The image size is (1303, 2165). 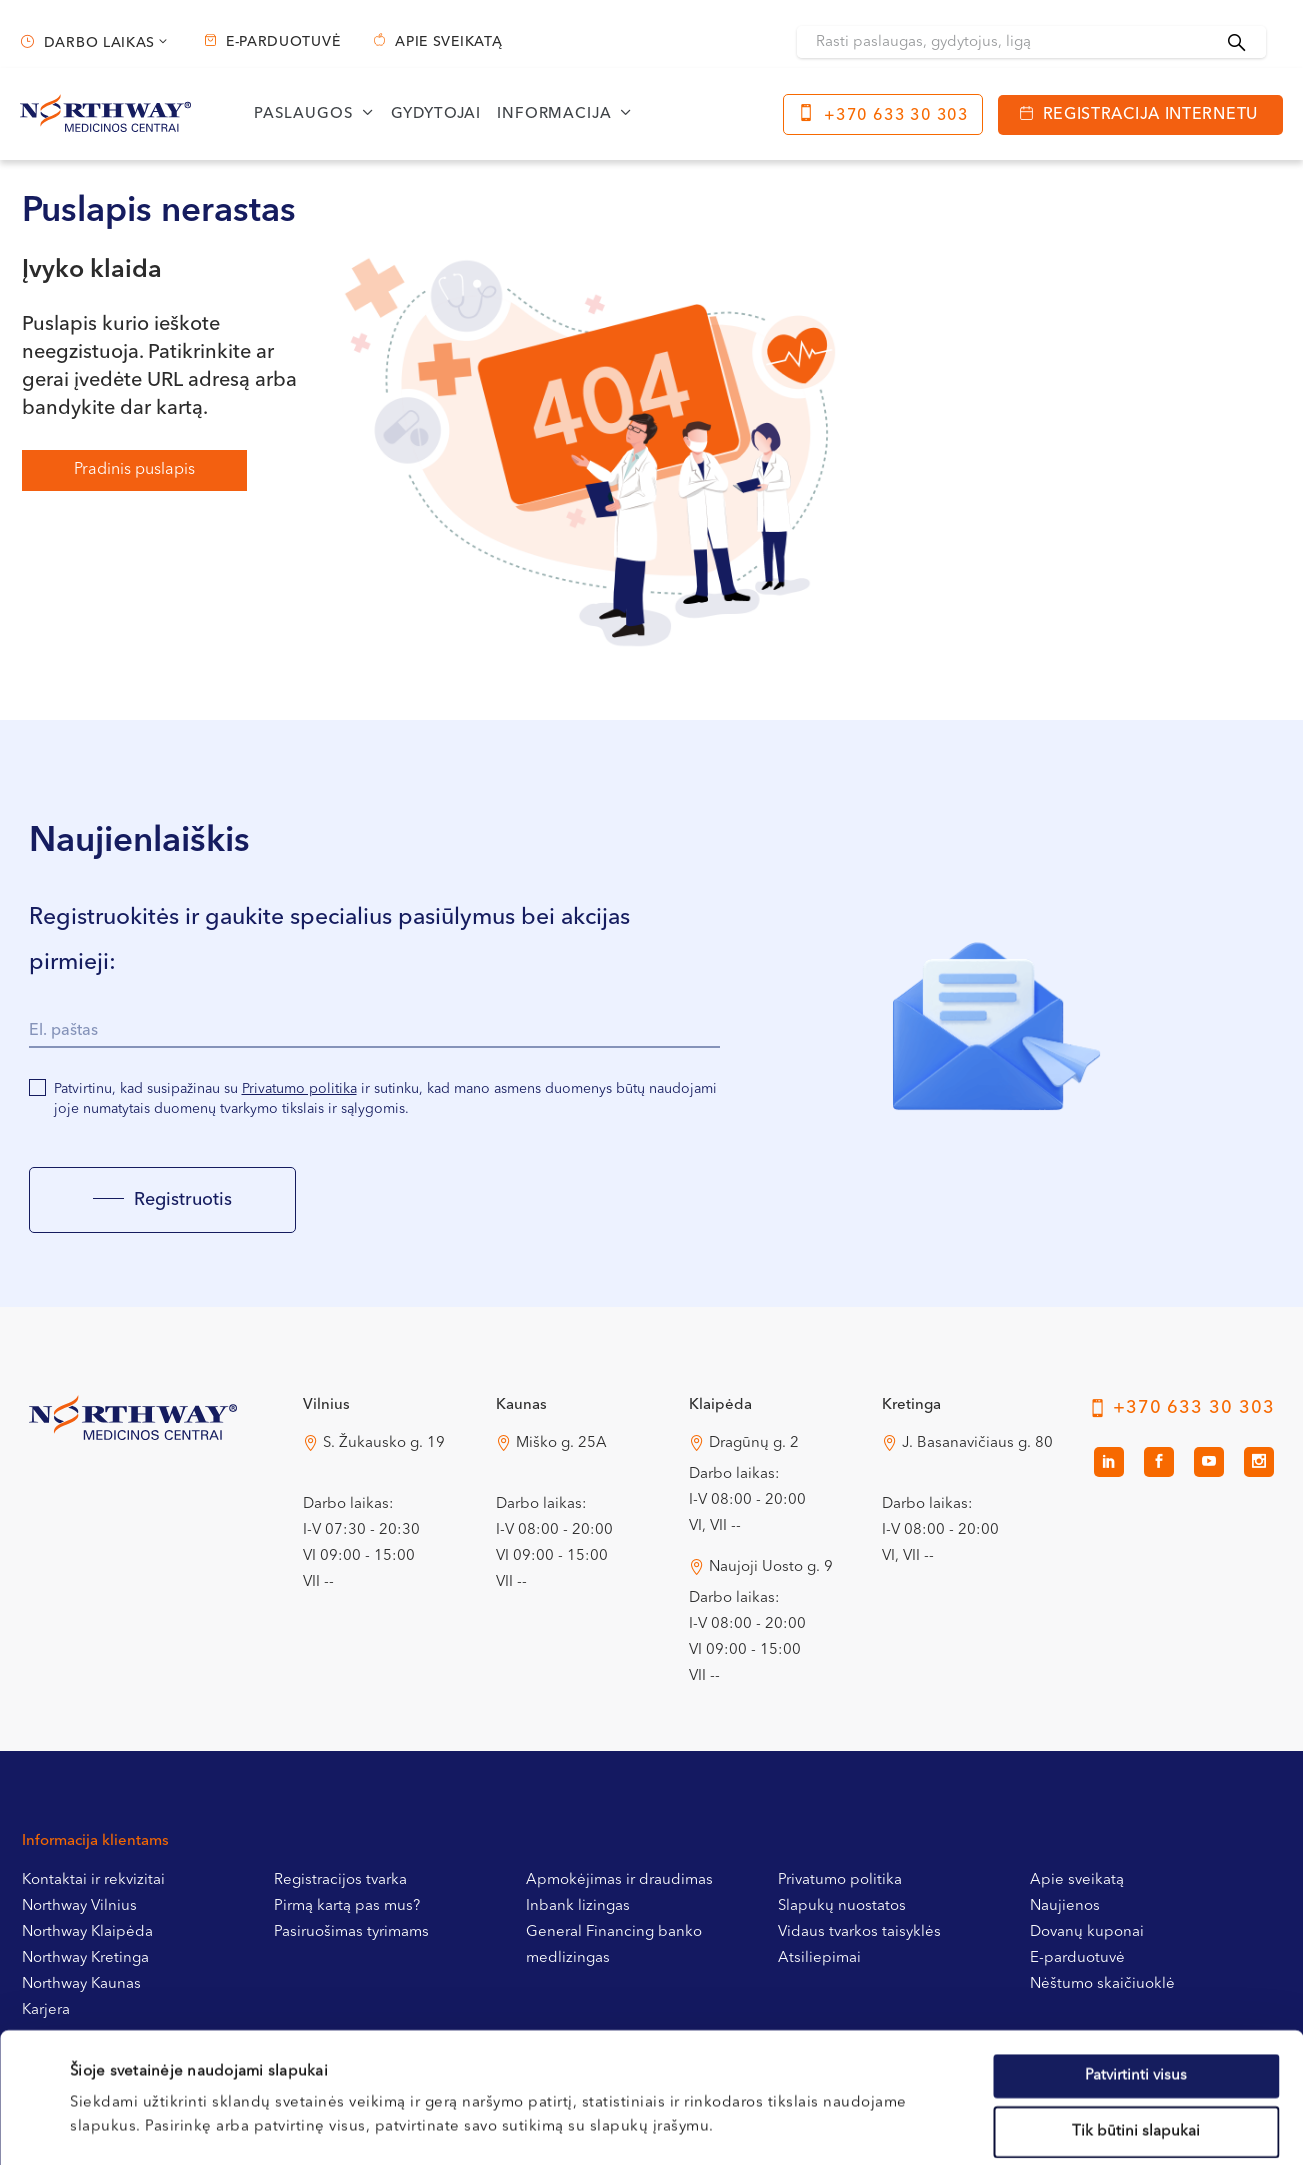 I want to click on Slapukų politikoje., so click(x=506, y=2044).